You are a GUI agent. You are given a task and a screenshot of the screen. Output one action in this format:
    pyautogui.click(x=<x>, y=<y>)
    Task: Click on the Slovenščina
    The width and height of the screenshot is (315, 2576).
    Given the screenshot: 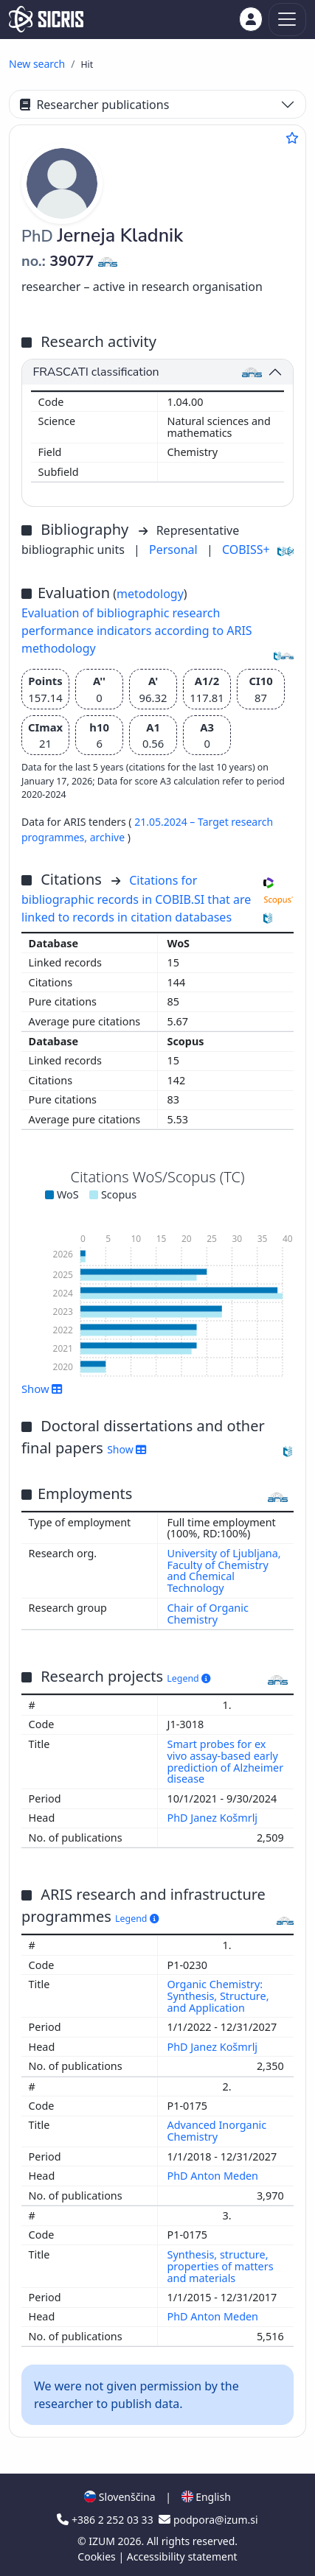 What is the action you would take?
    pyautogui.click(x=119, y=2497)
    